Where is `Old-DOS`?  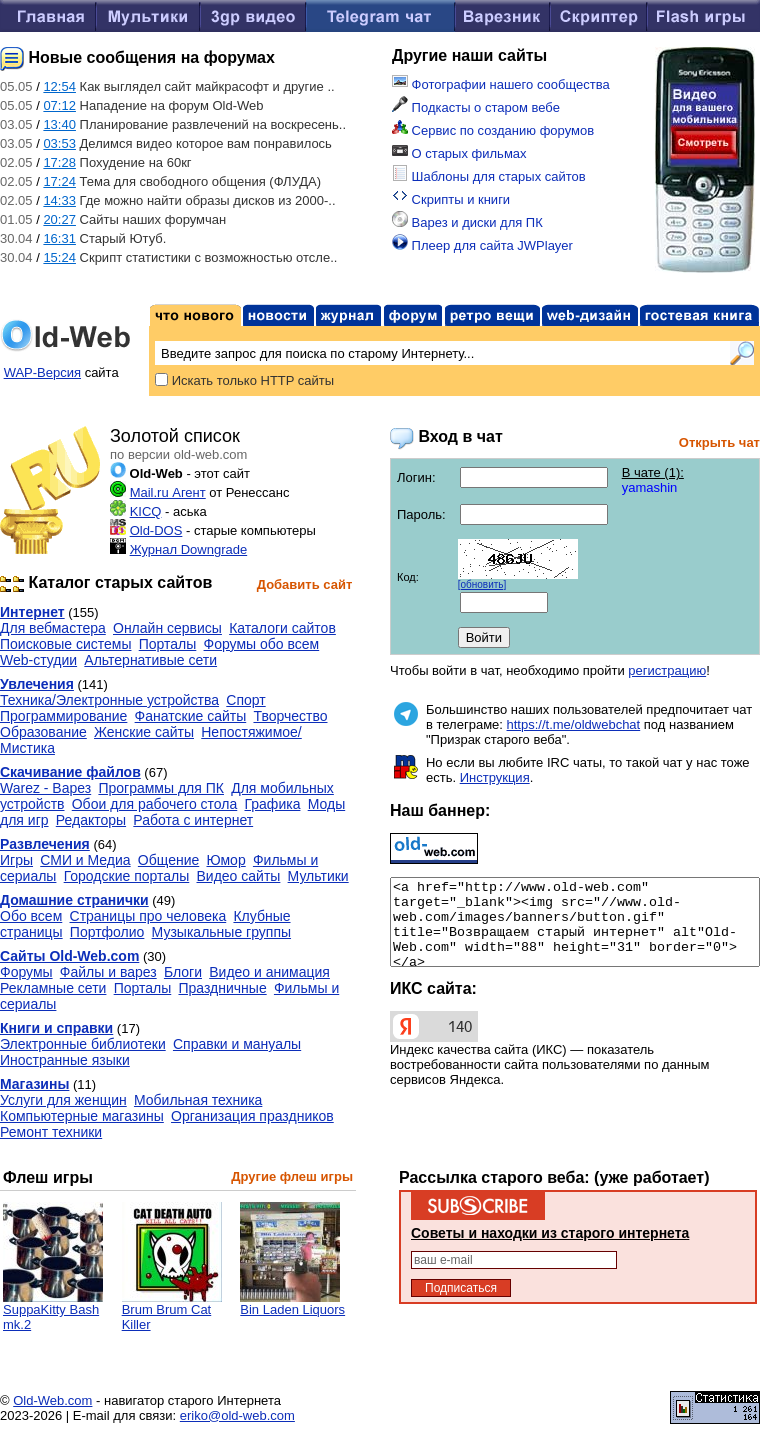
Old-DOS is located at coordinates (156, 530).